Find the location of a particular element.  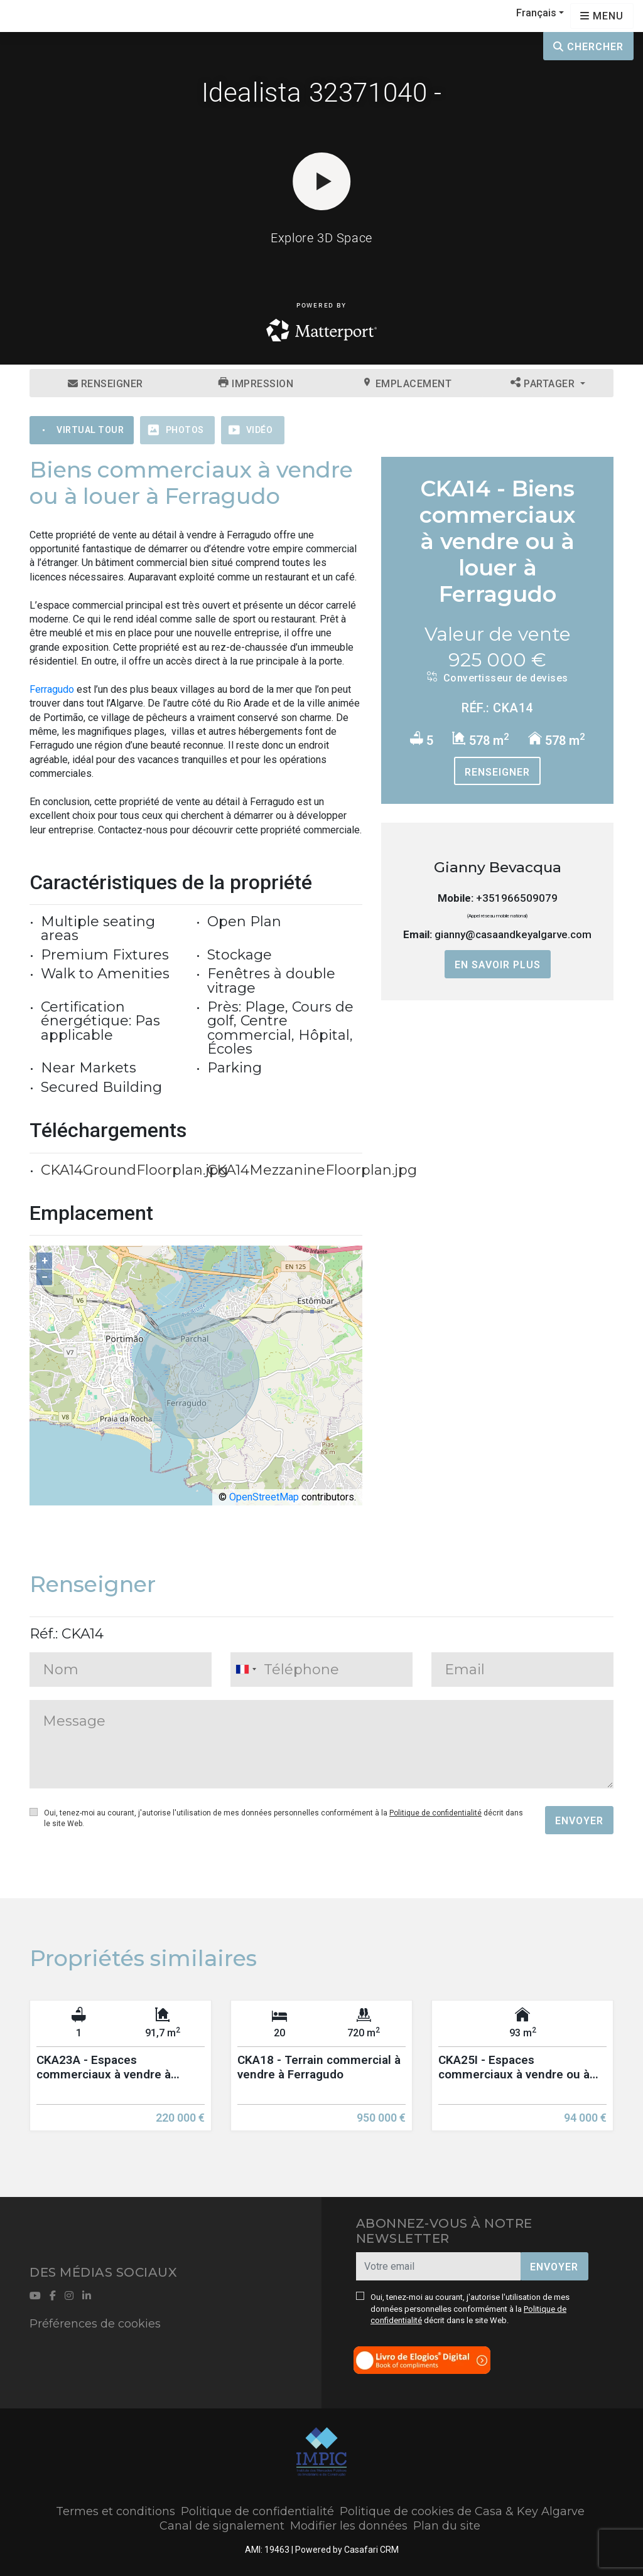

[Open languages options] is located at coordinates (602, 16).